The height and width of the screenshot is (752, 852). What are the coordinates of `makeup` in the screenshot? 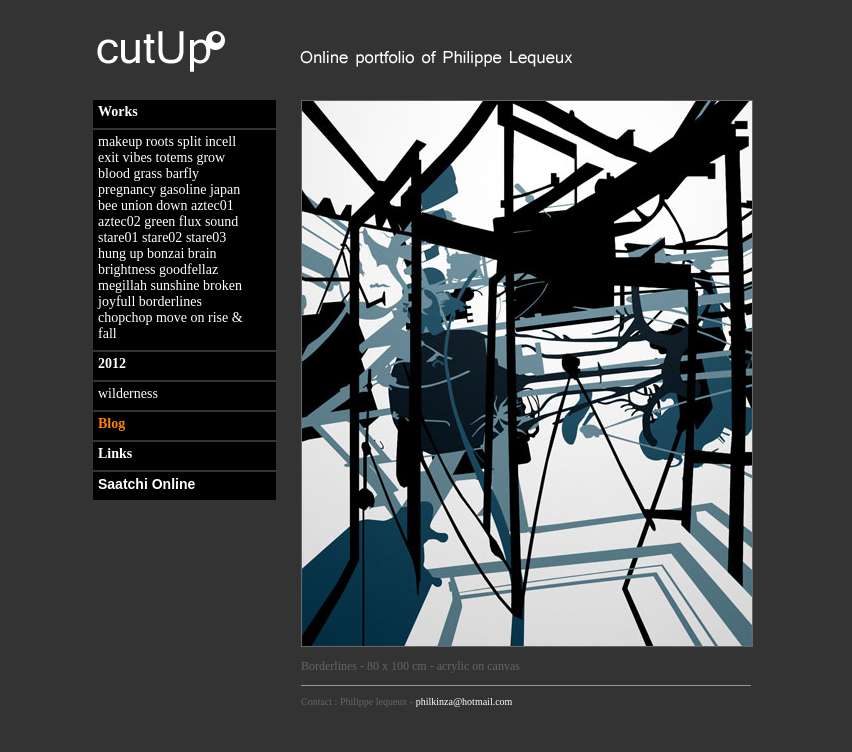 It's located at (120, 141).